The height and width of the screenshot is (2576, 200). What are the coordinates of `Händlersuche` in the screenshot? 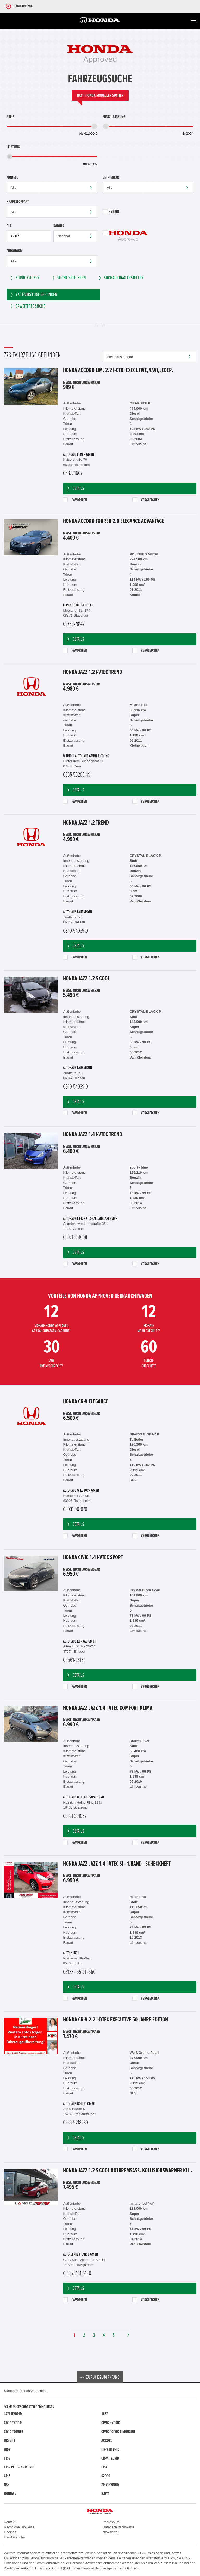 It's located at (14, 2537).